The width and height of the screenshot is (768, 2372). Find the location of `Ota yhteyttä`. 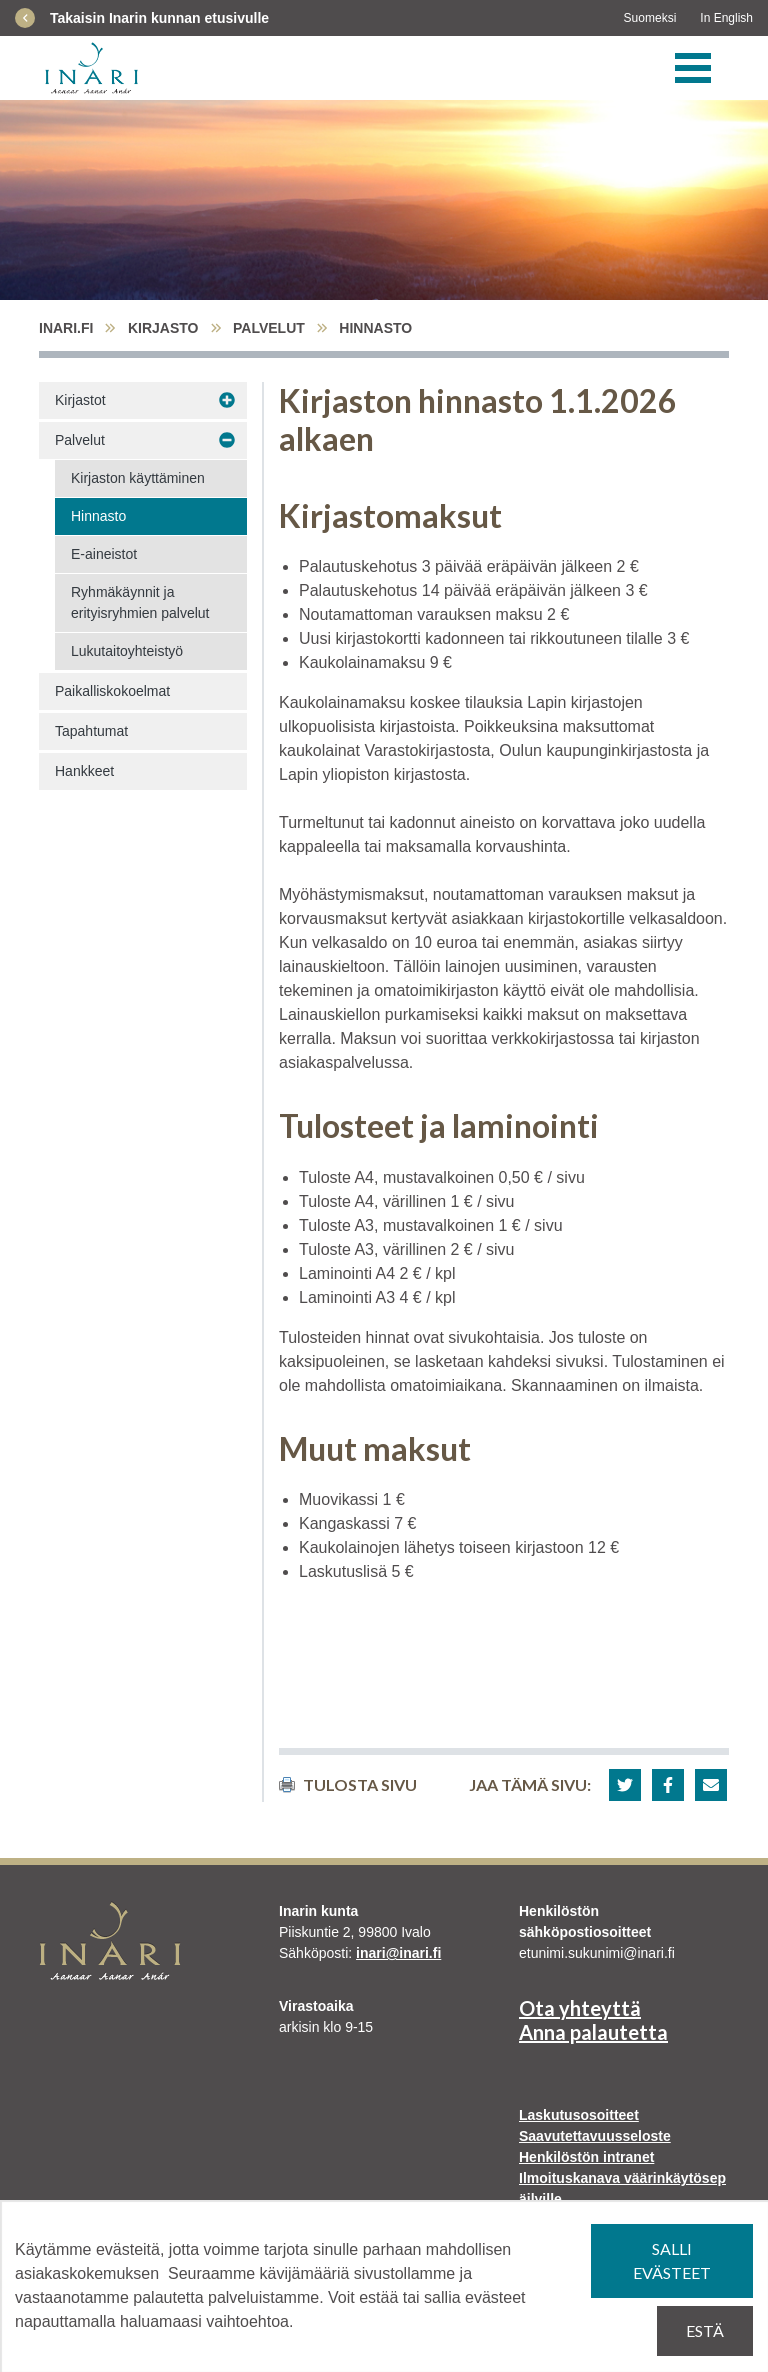

Ota yhteyttä is located at coordinates (580, 2008).